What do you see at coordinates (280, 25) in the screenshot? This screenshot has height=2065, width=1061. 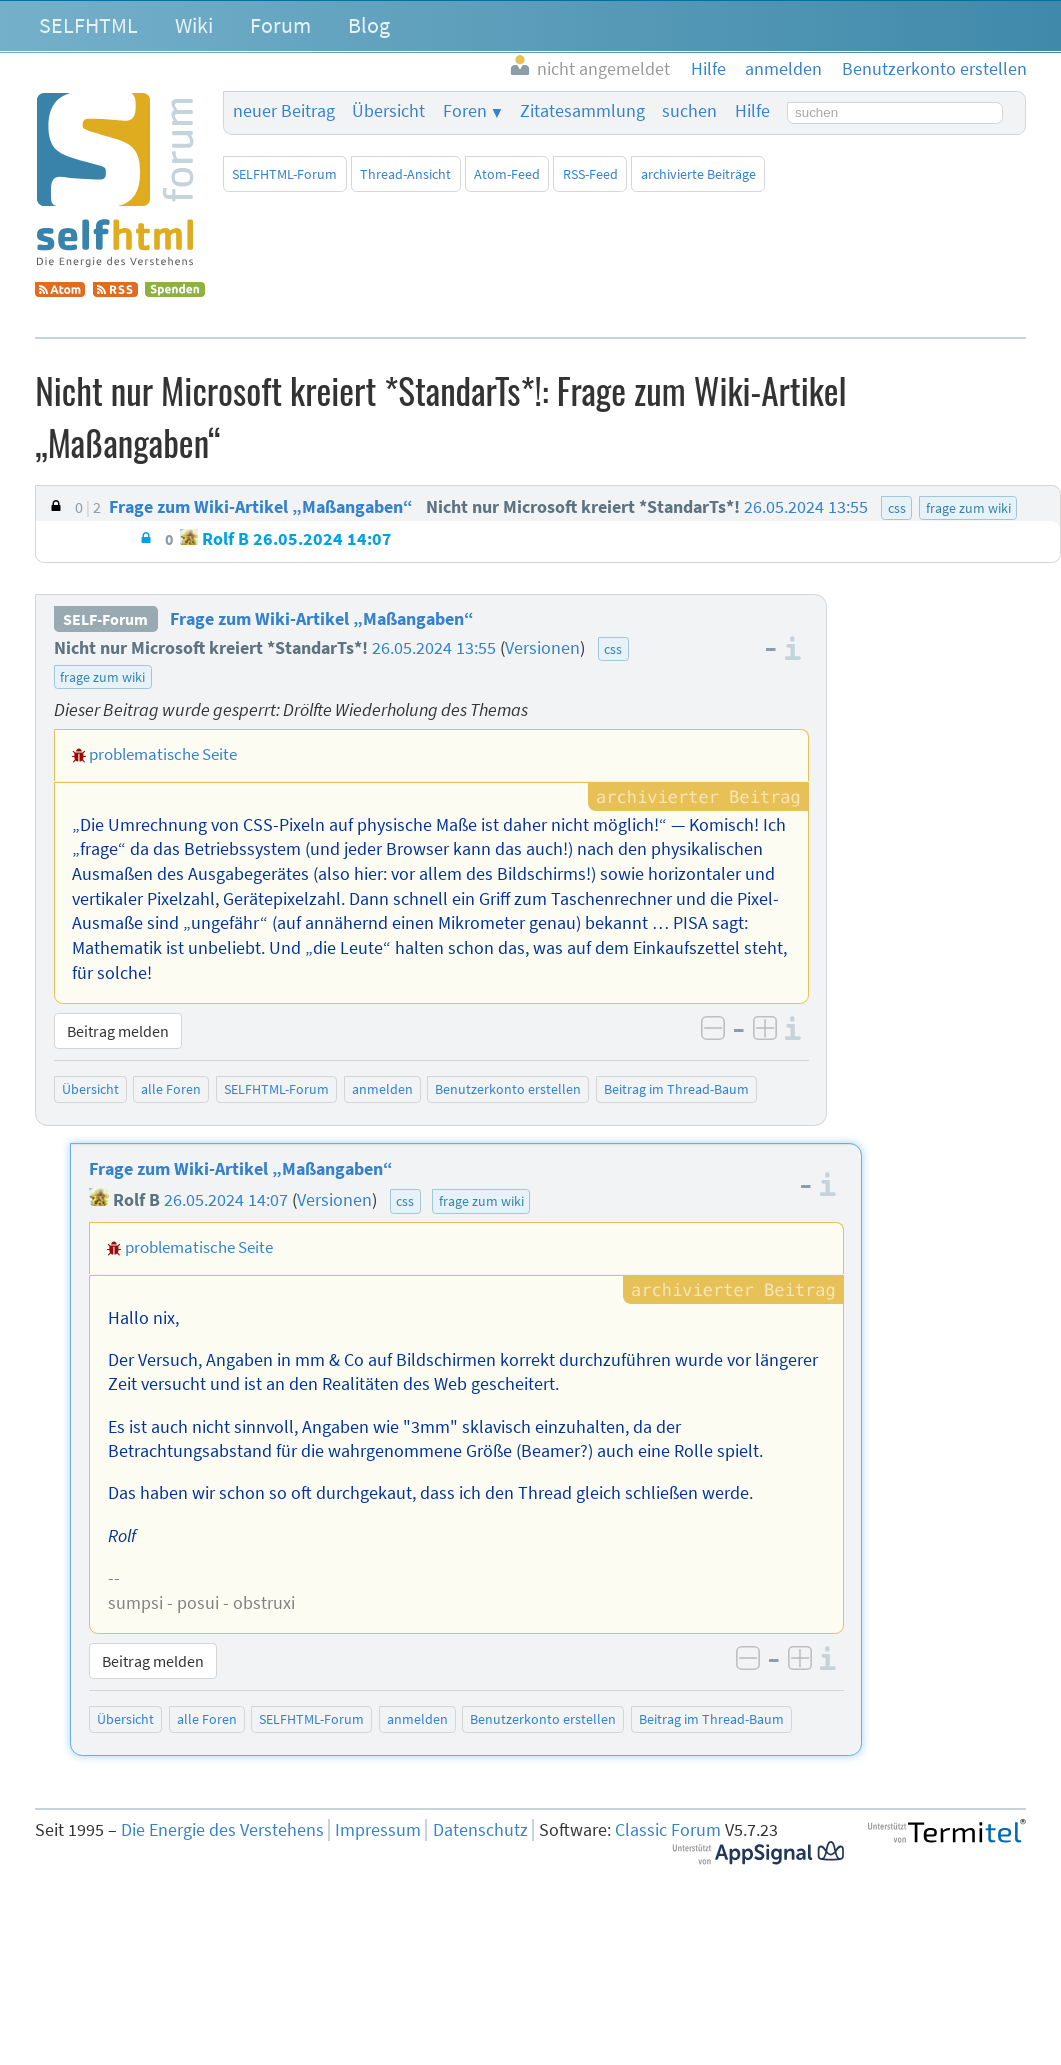 I see `Forum` at bounding box center [280, 25].